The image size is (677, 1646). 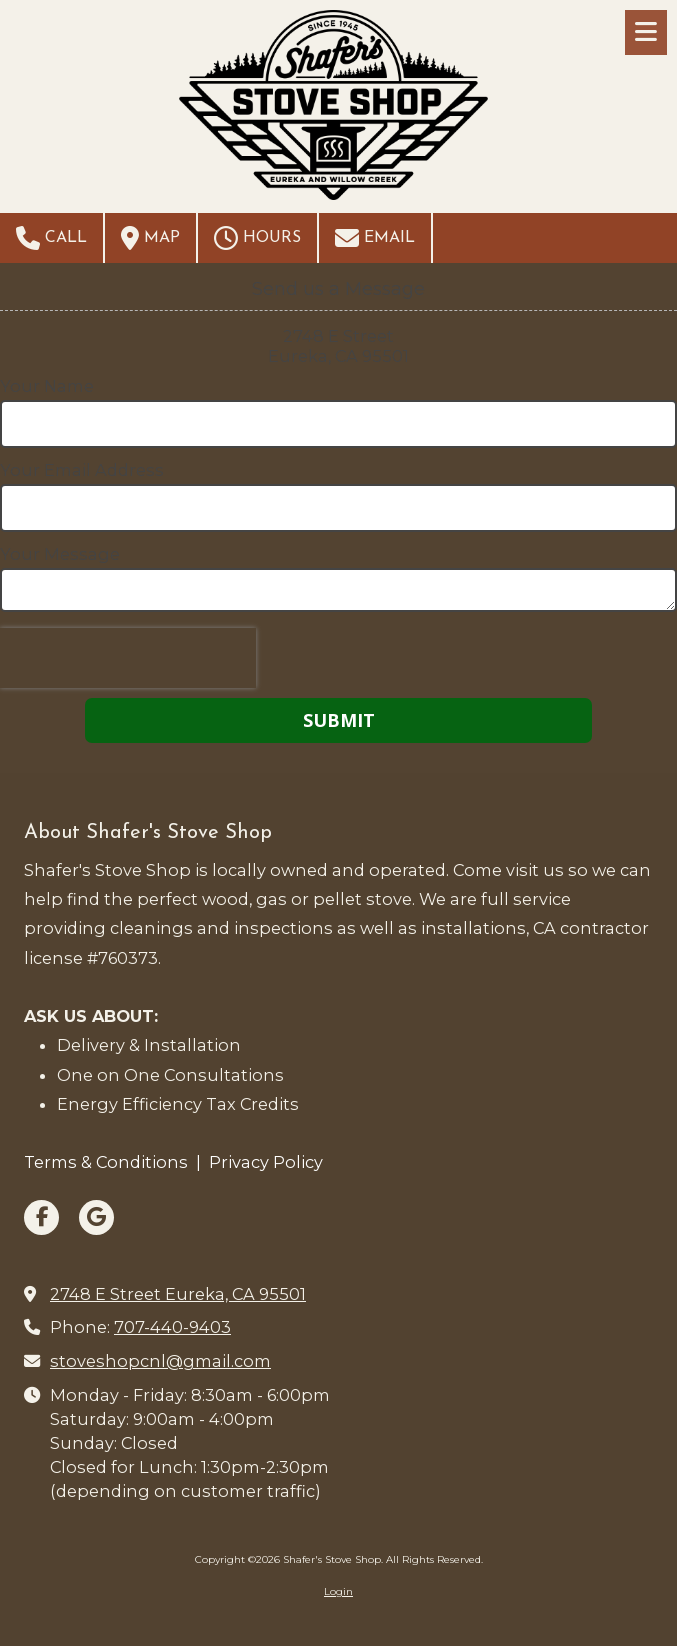 What do you see at coordinates (96, 1217) in the screenshot?
I see `[Visit Shafer's Stove Shop on Google (opens in new window)]` at bounding box center [96, 1217].